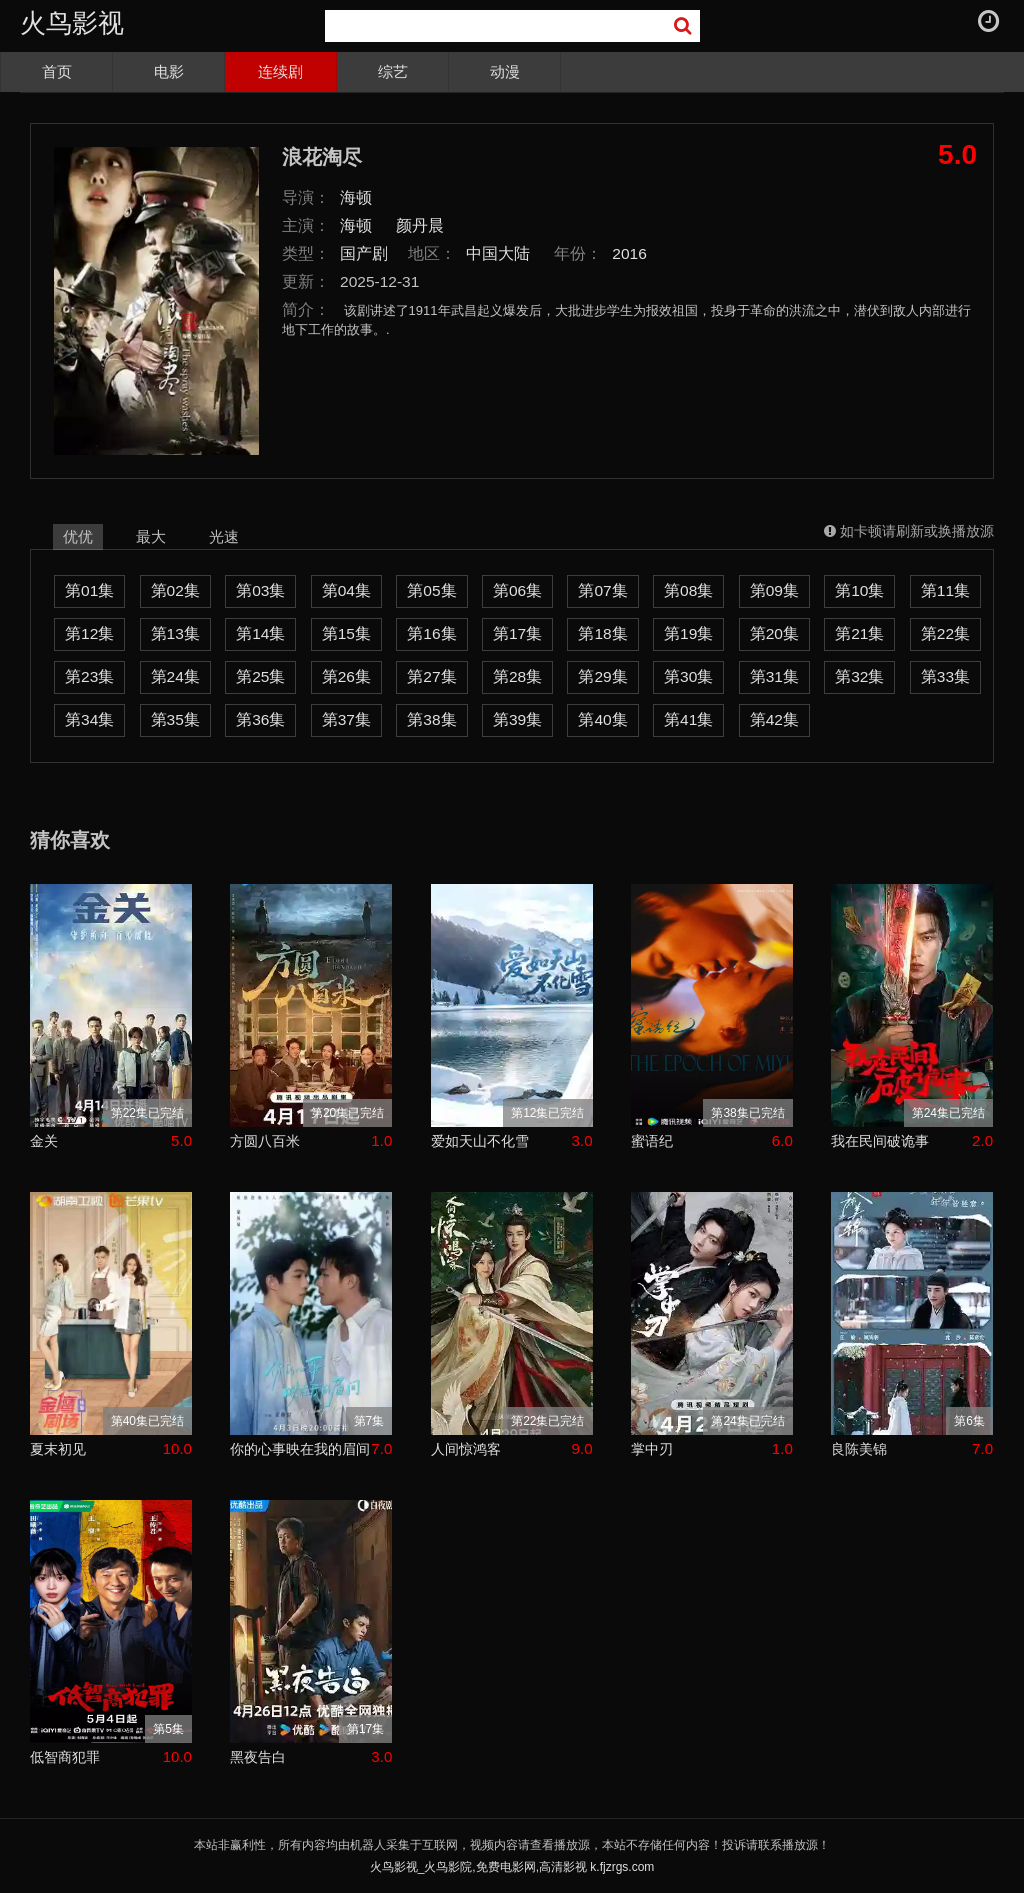 This screenshot has height=1893, width=1024. I want to click on 第37集, so click(346, 719).